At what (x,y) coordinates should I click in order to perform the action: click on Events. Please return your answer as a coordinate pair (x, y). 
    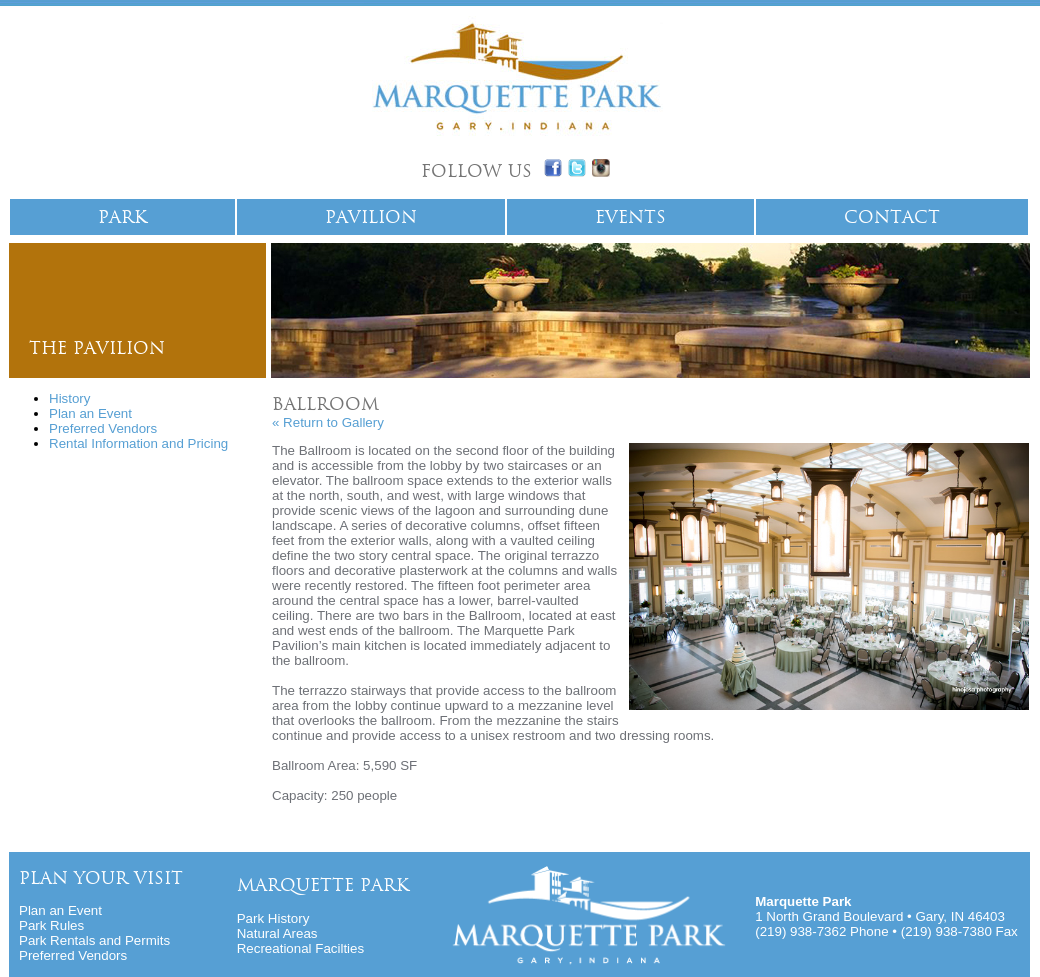
    Looking at the image, I should click on (630, 217).